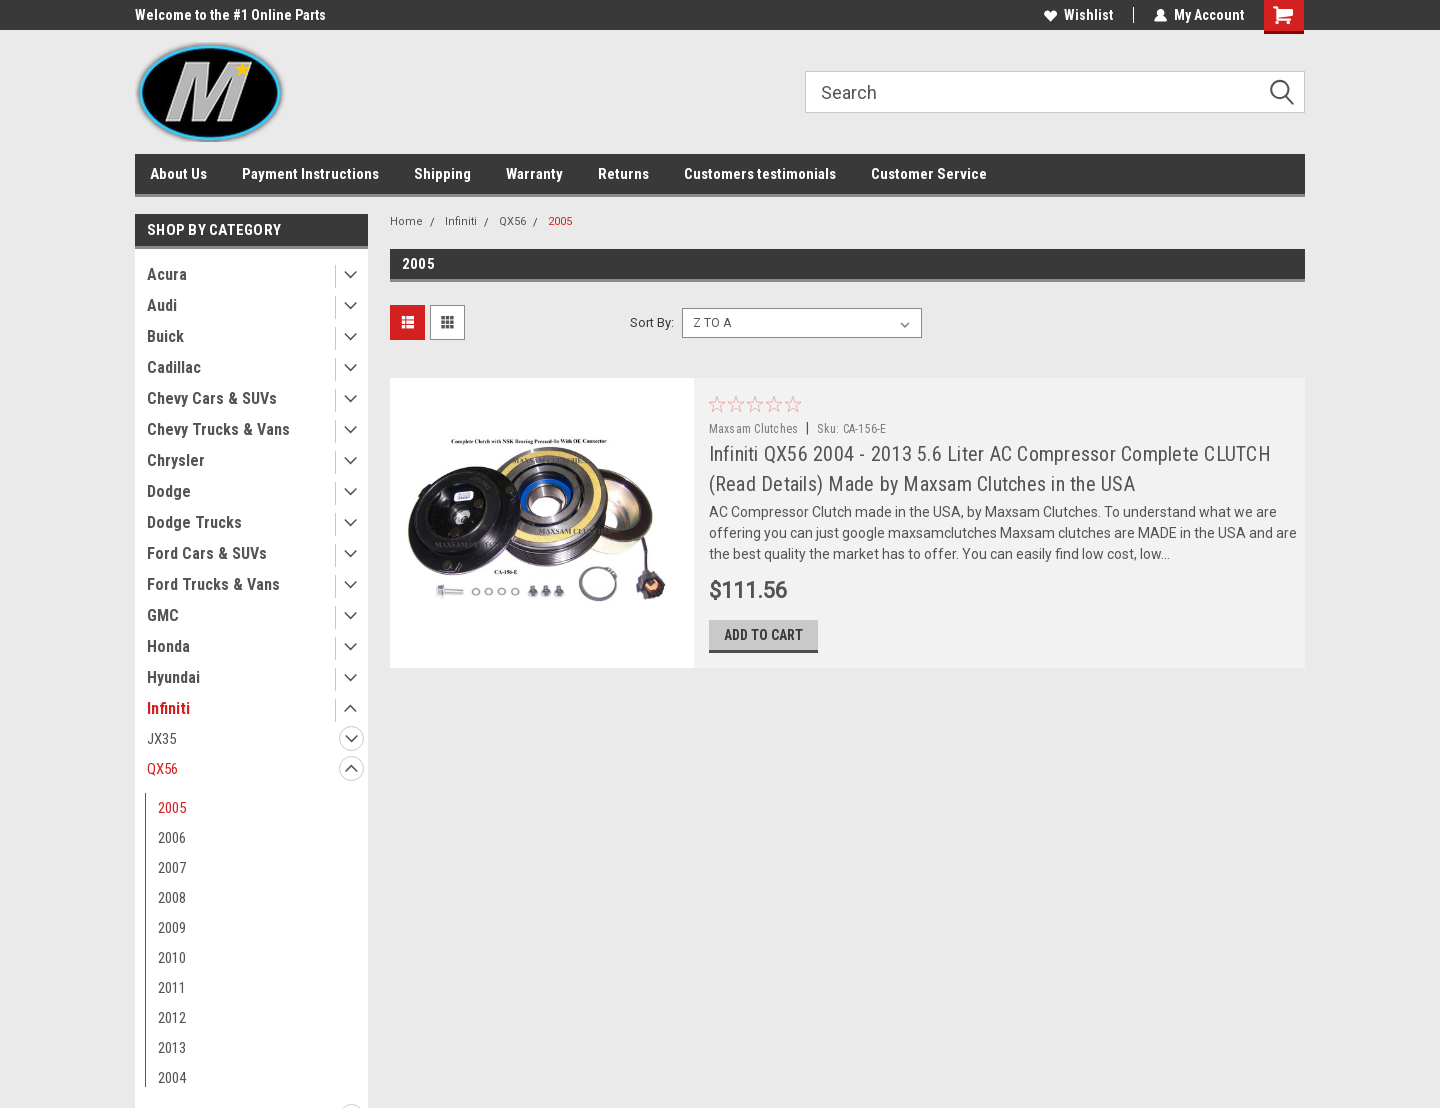 Image resolution: width=1440 pixels, height=1108 pixels. What do you see at coordinates (174, 367) in the screenshot?
I see `Cadillac` at bounding box center [174, 367].